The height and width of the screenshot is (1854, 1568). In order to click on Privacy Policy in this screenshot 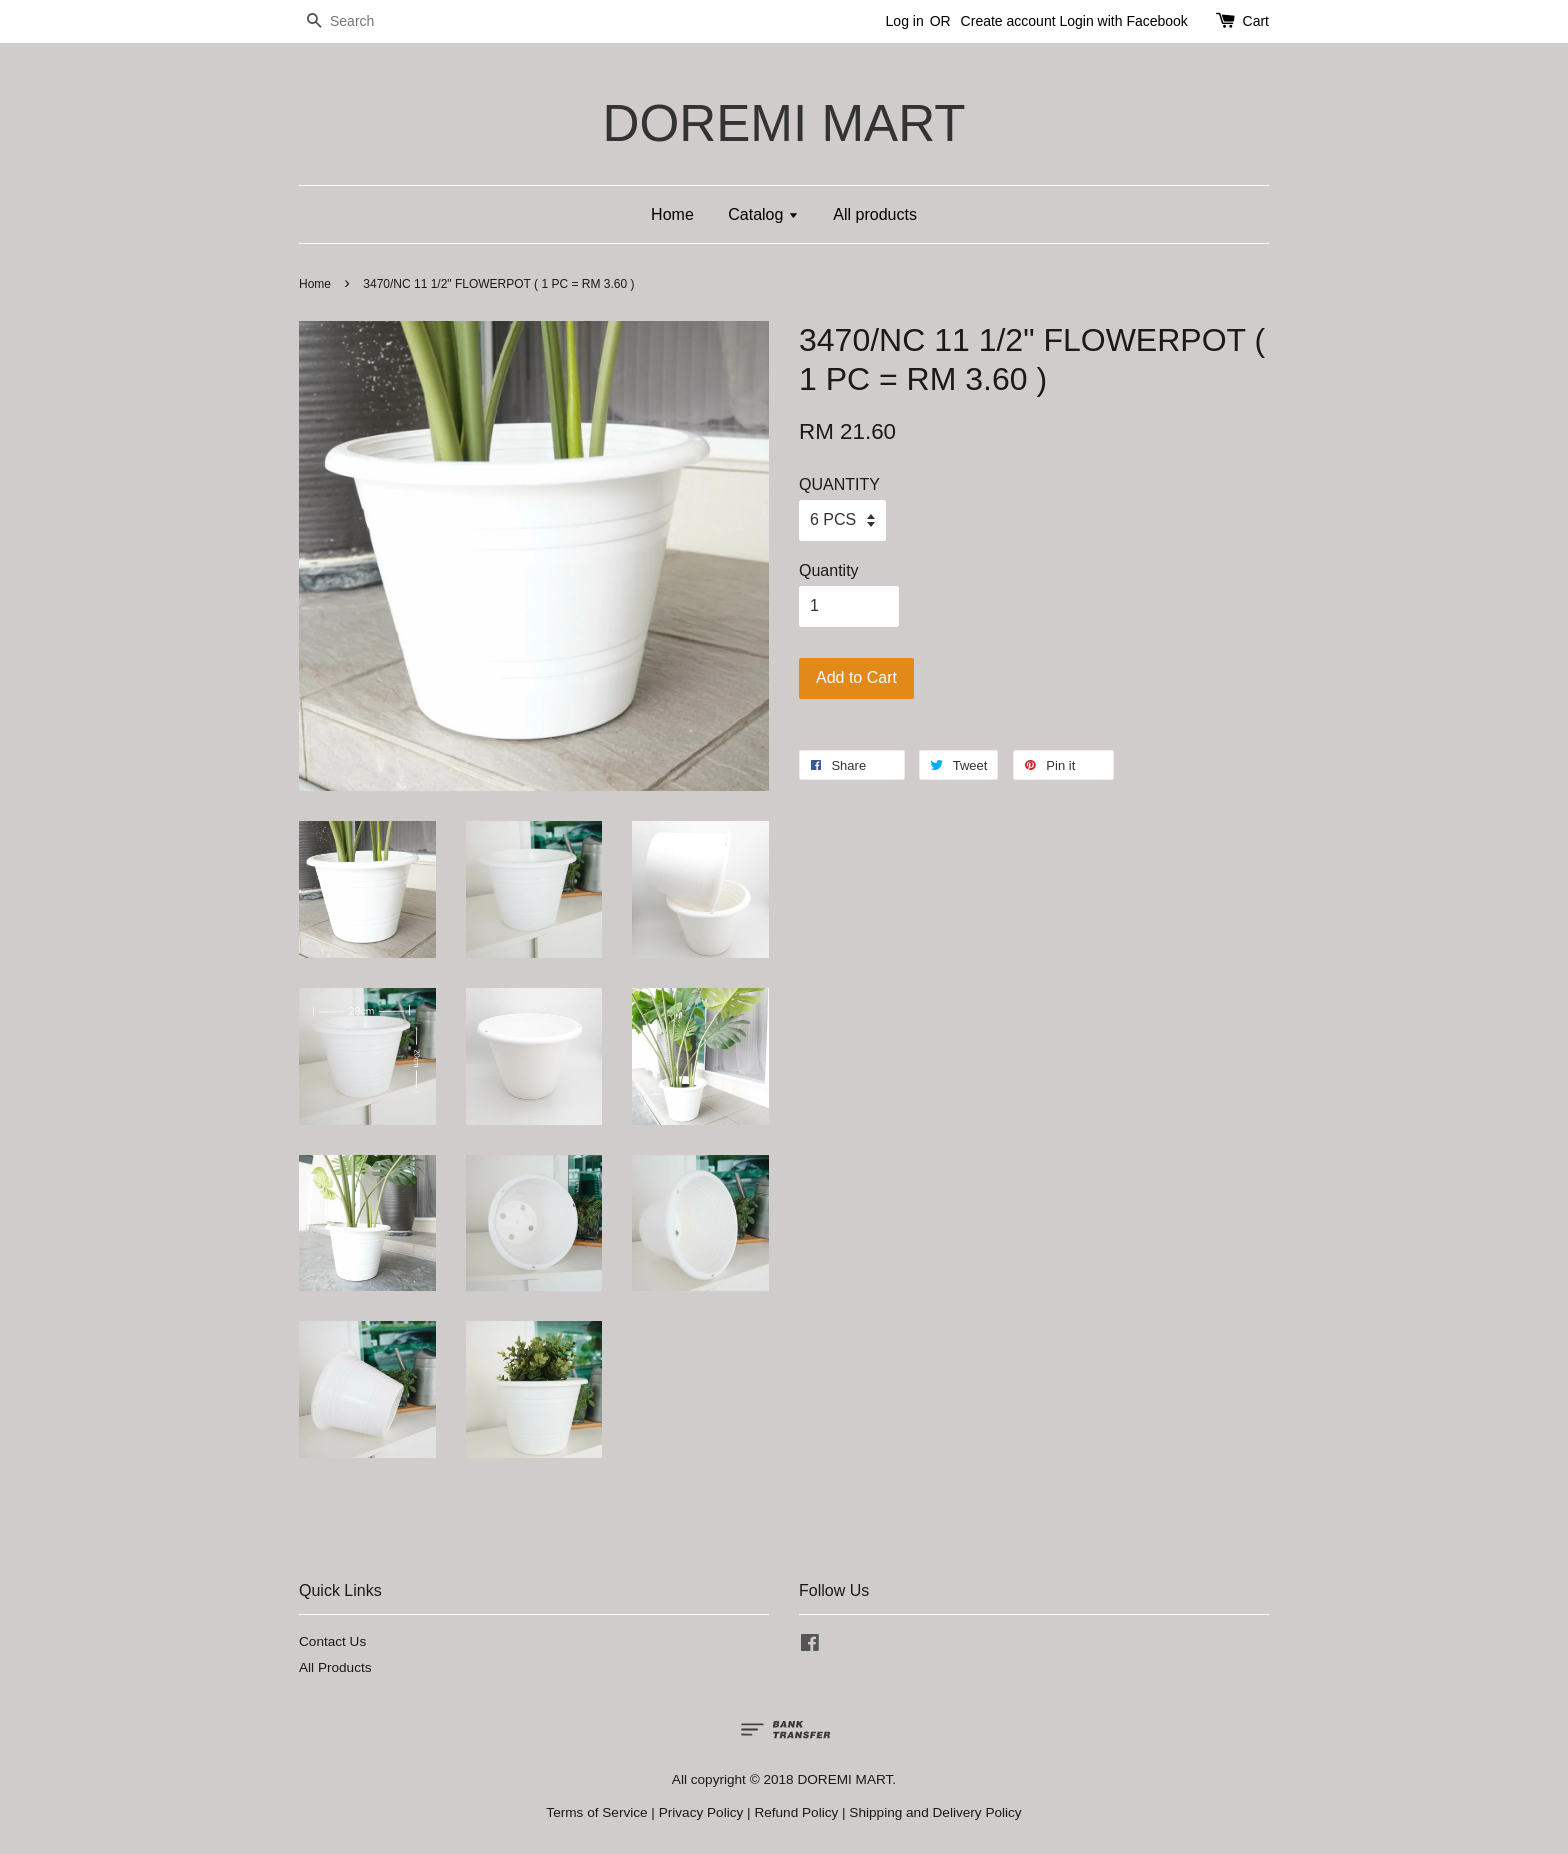, I will do `click(701, 1812)`.